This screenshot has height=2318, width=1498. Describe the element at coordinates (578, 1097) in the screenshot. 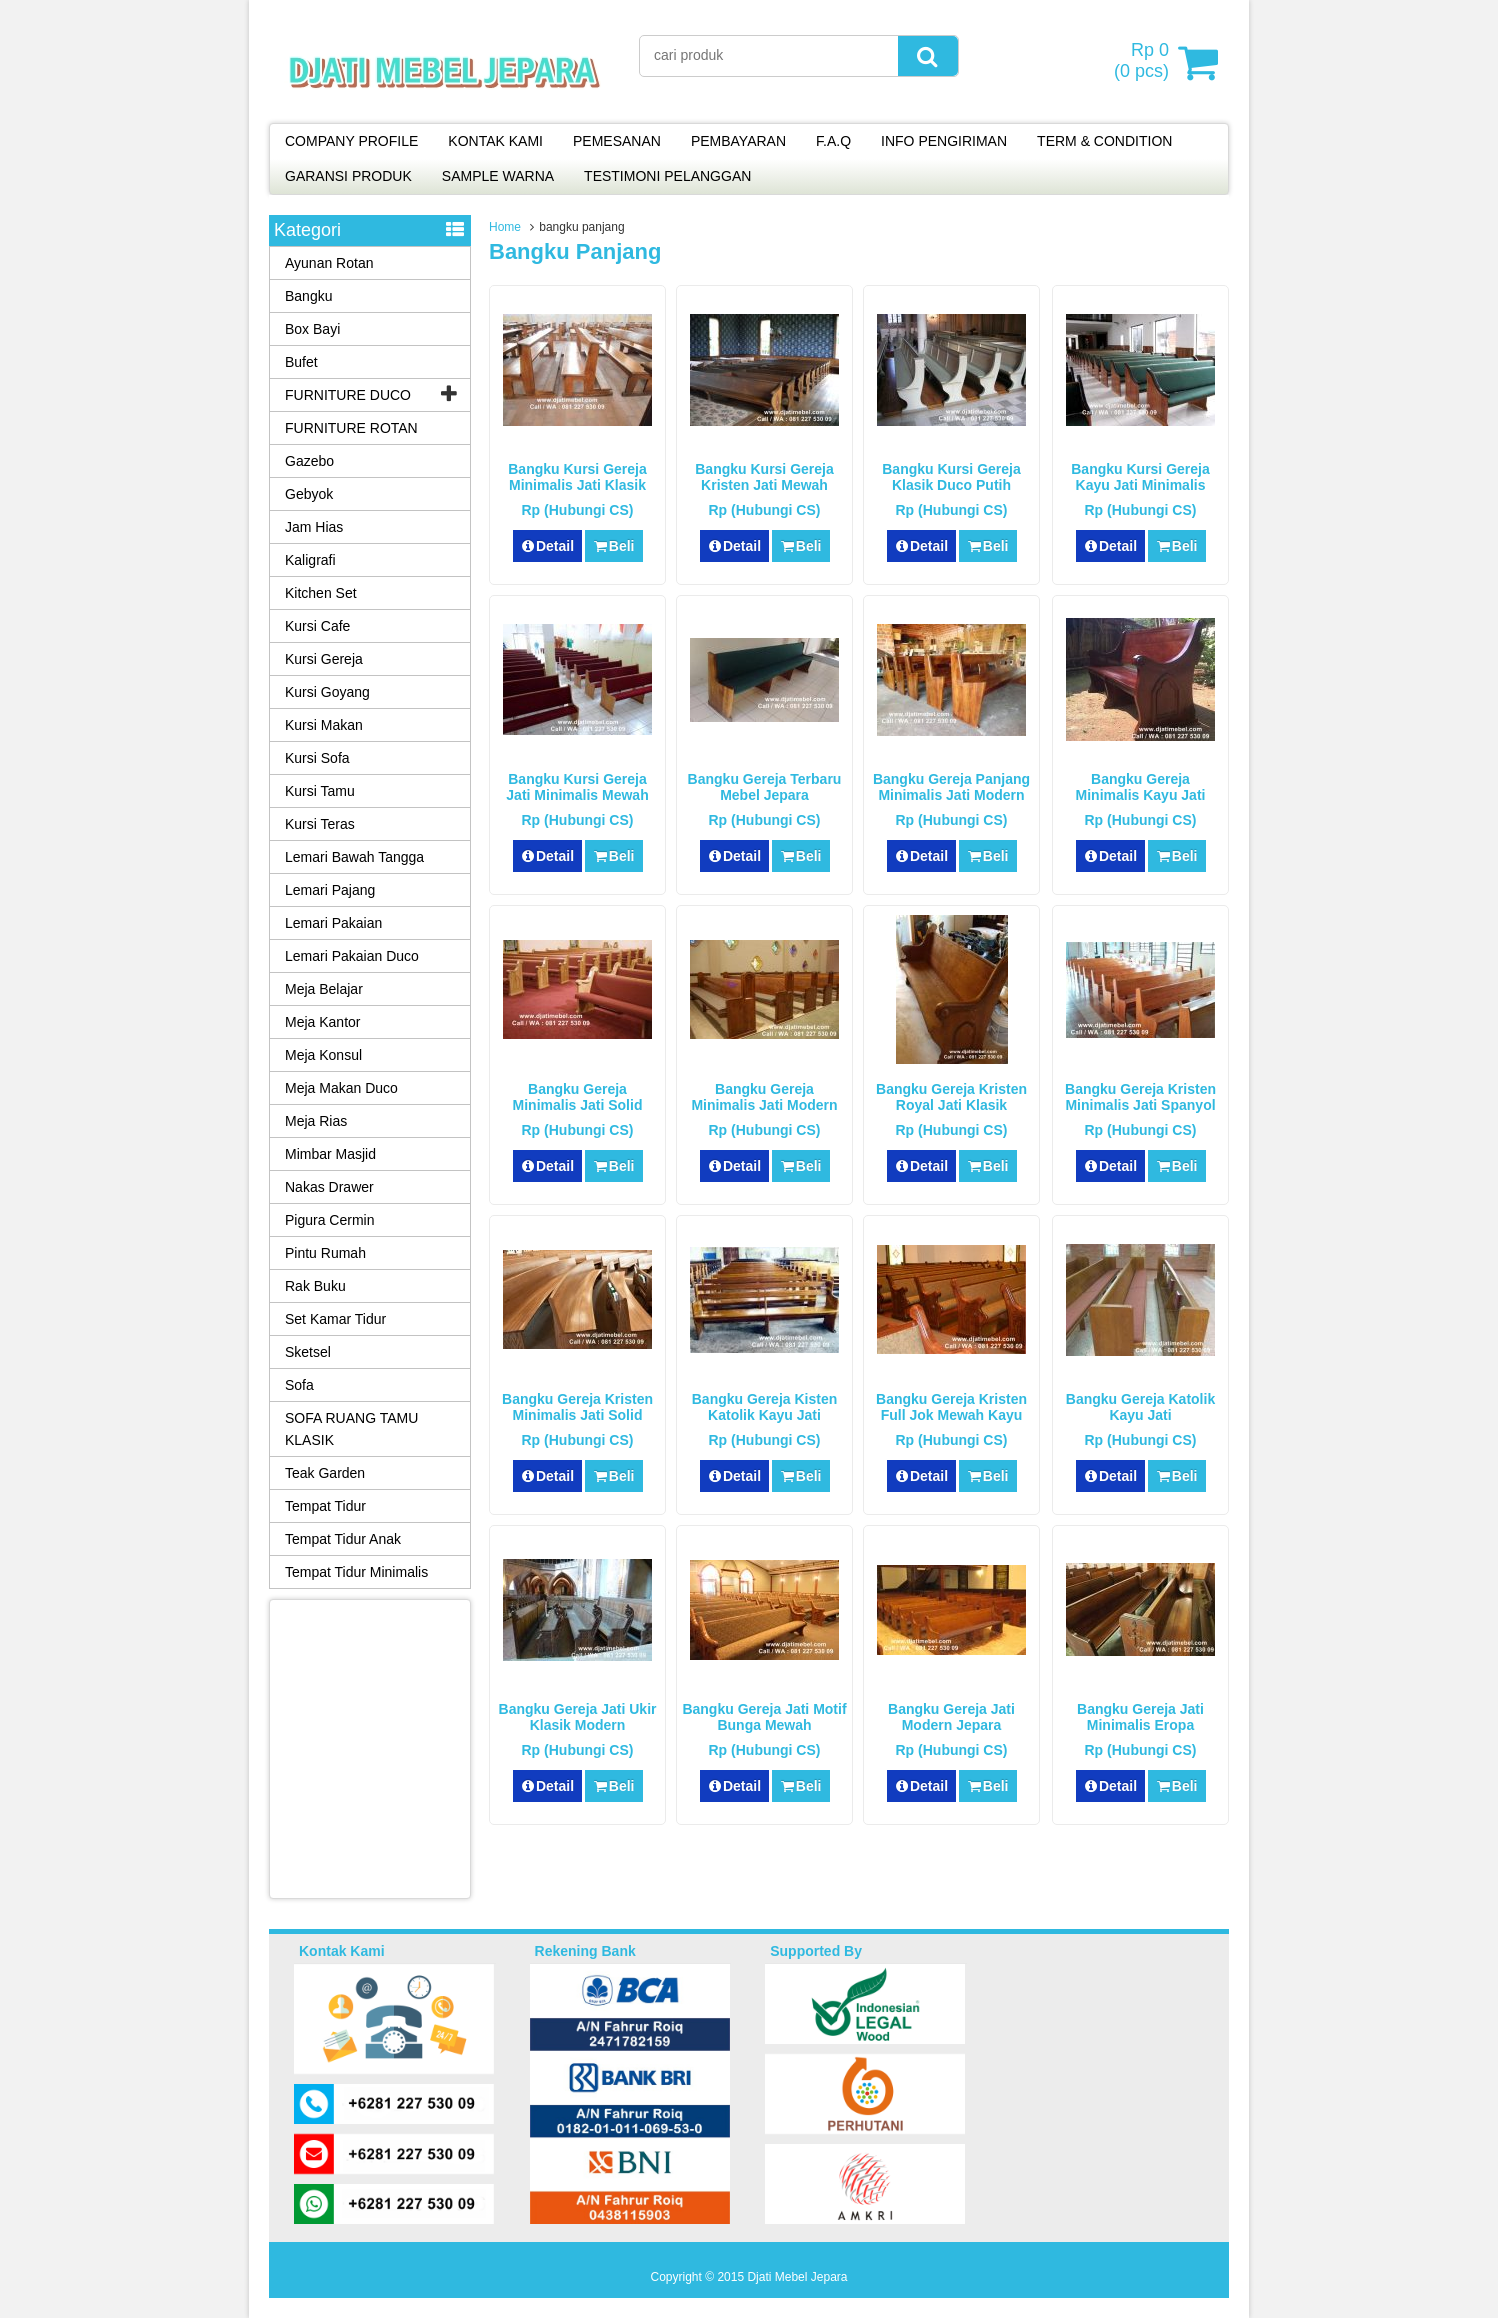

I see `Bangku Gereja Minimalis Jati Solid` at that location.